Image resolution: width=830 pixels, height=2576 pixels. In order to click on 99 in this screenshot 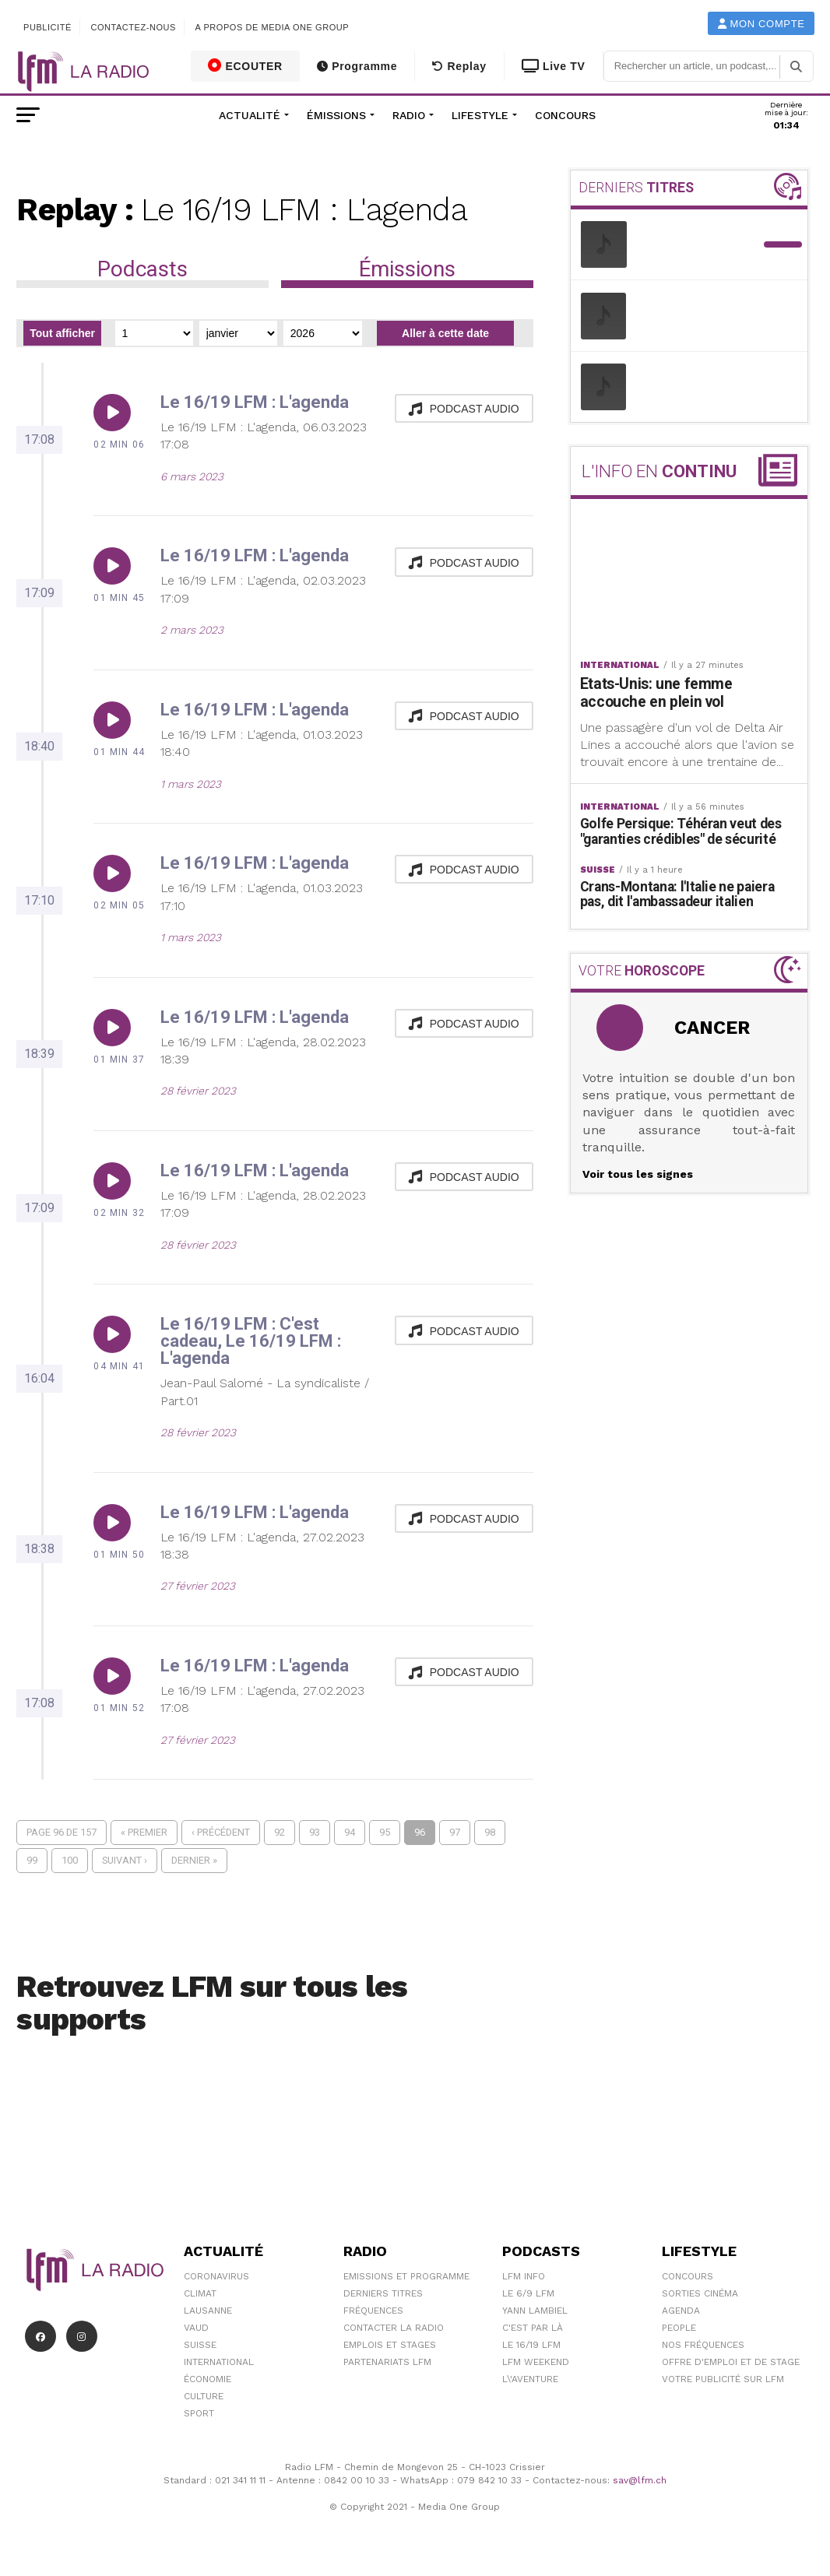, I will do `click(31, 1860)`.